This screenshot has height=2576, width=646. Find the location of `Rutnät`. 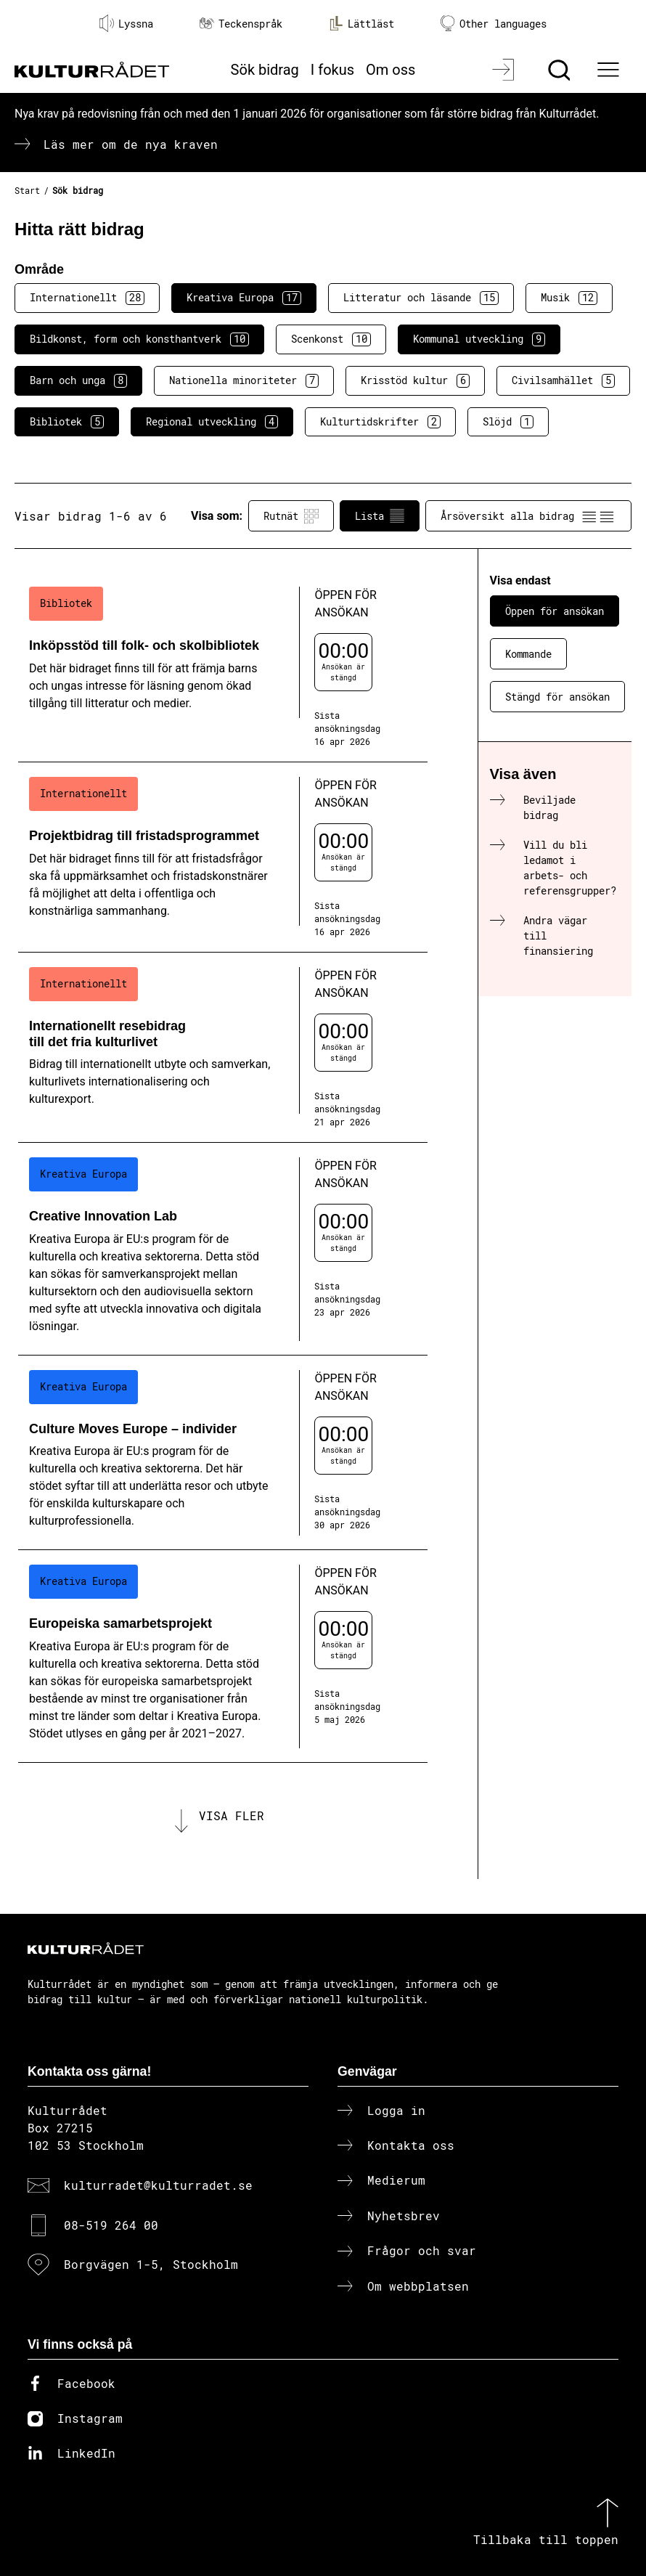

Rutnät is located at coordinates (291, 516).